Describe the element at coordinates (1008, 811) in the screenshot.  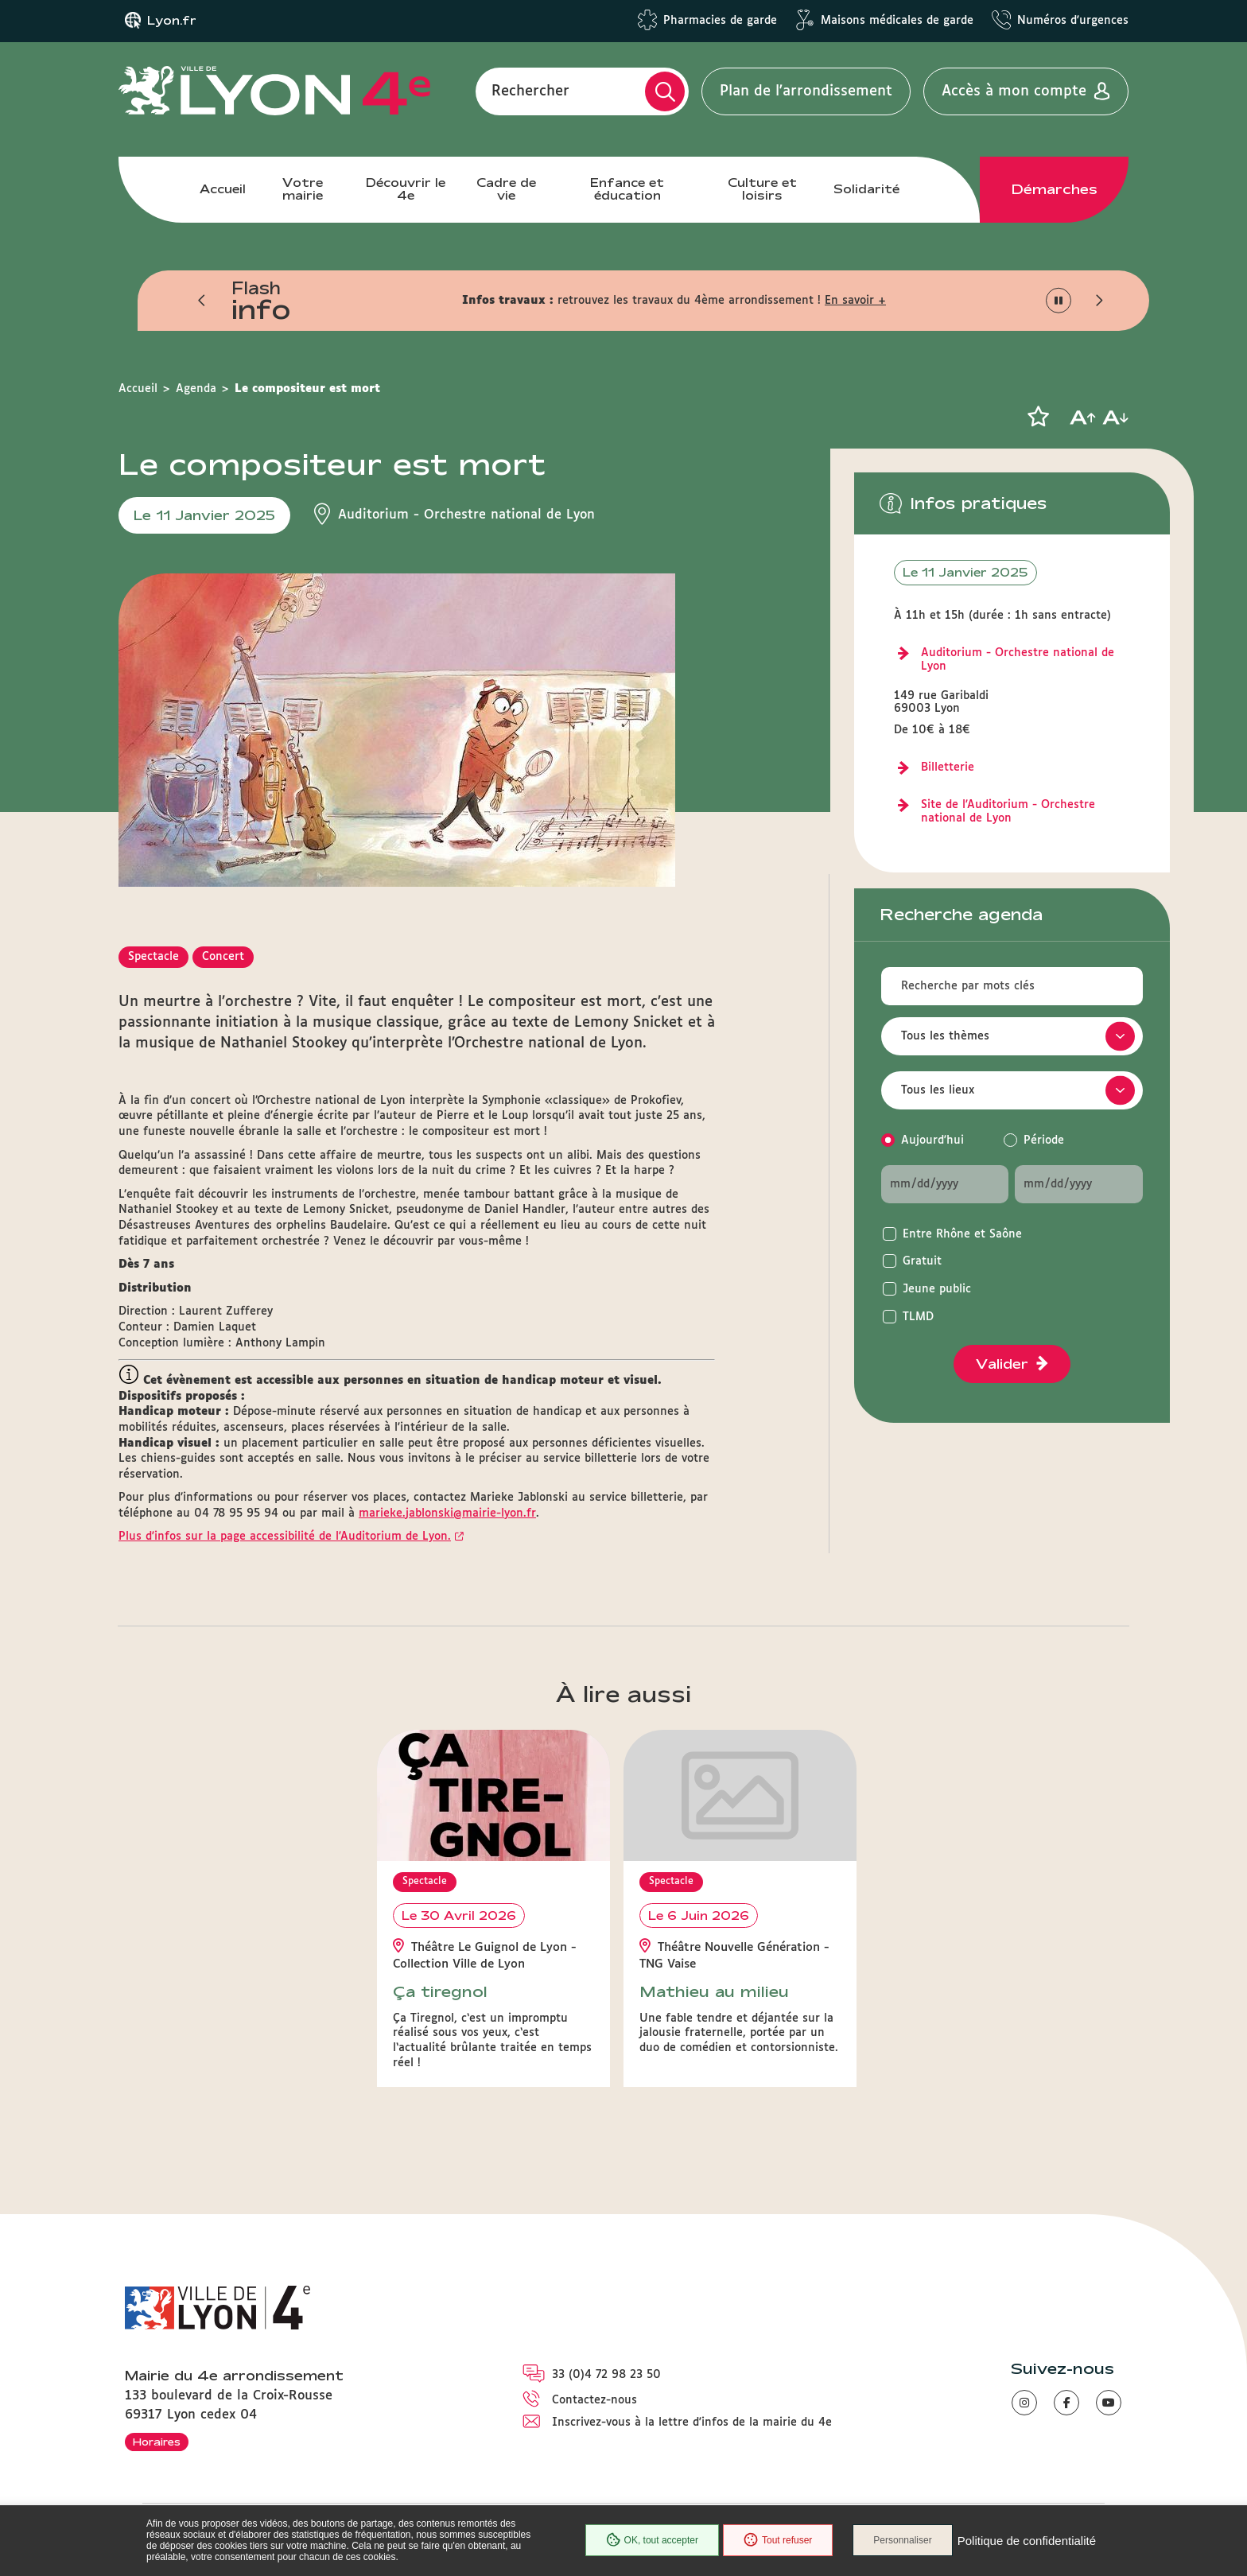
I see `Site de l'Auditorium - Orchestre national de Lyon` at that location.